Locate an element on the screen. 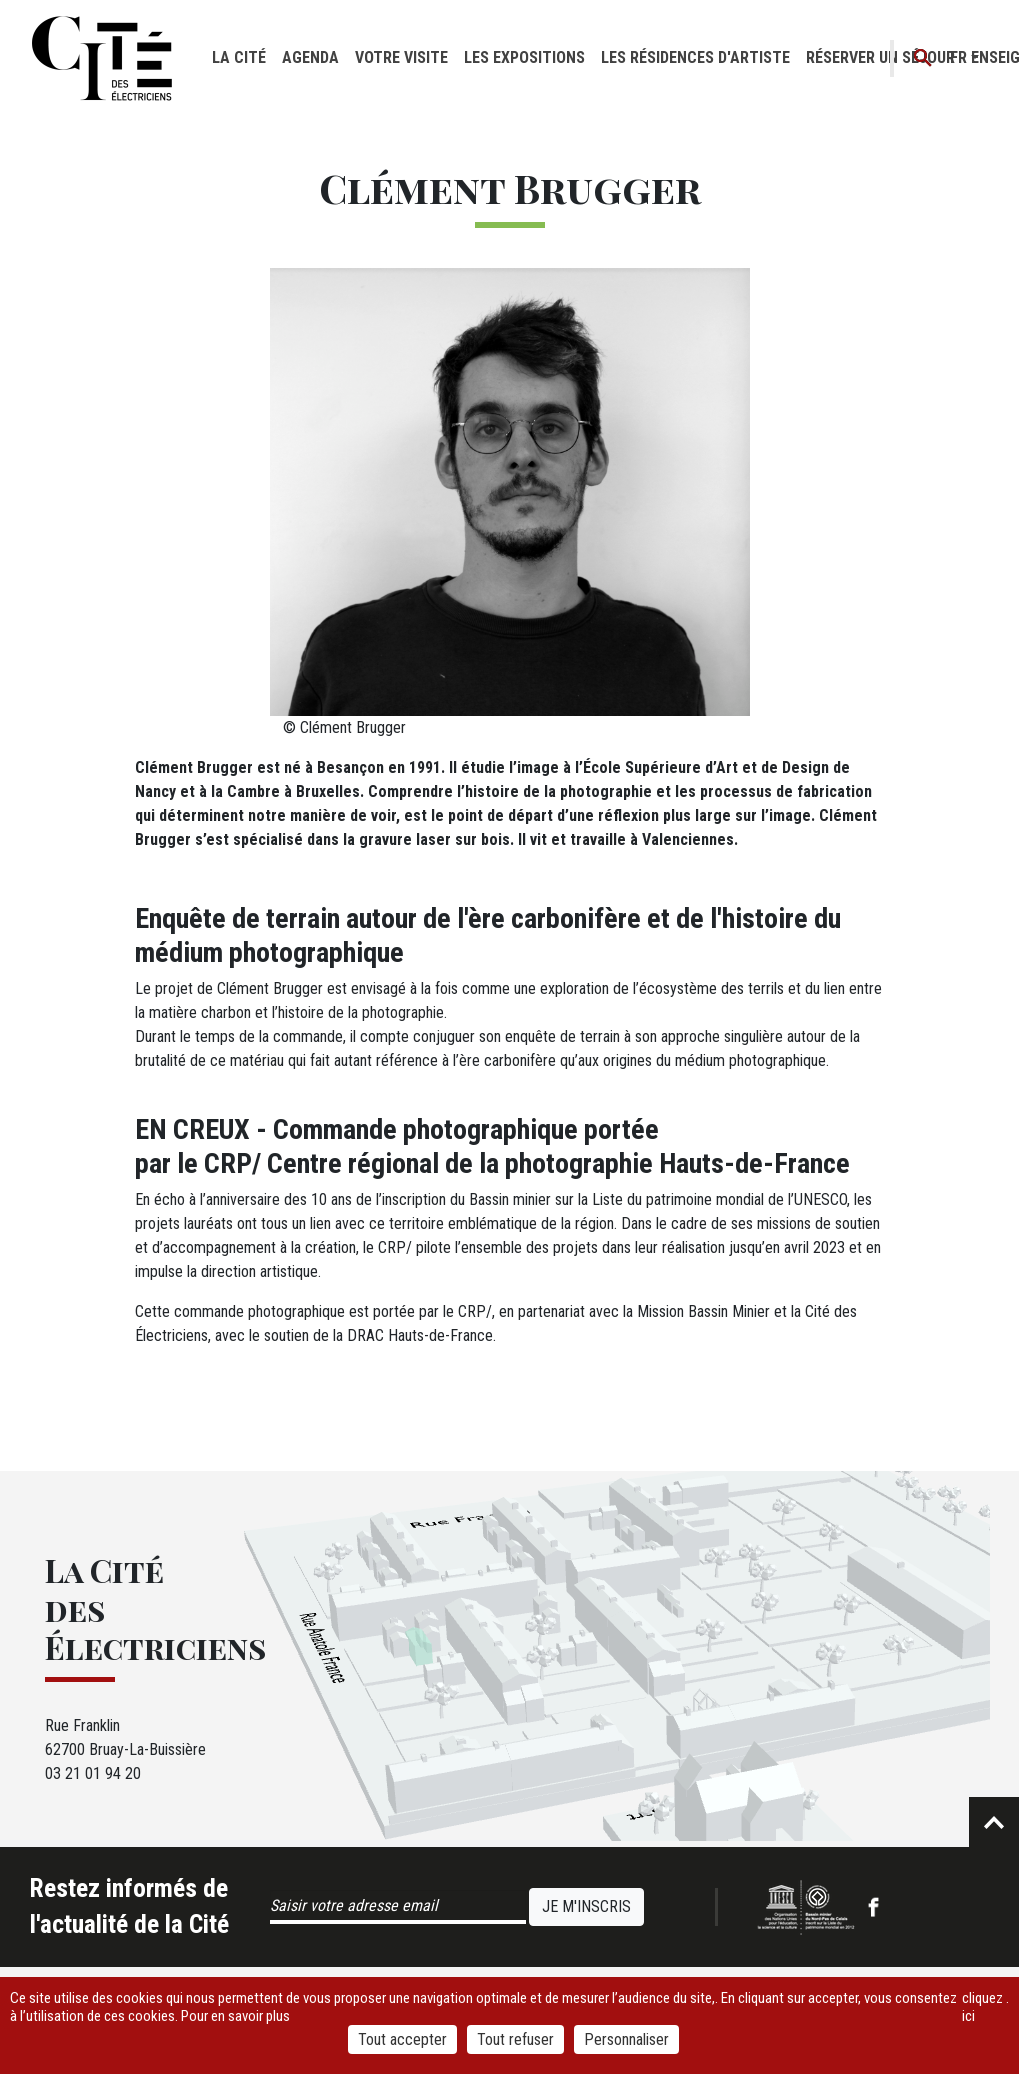 This screenshot has height=2074, width=1019. Retour en haut is located at coordinates (994, 1822).